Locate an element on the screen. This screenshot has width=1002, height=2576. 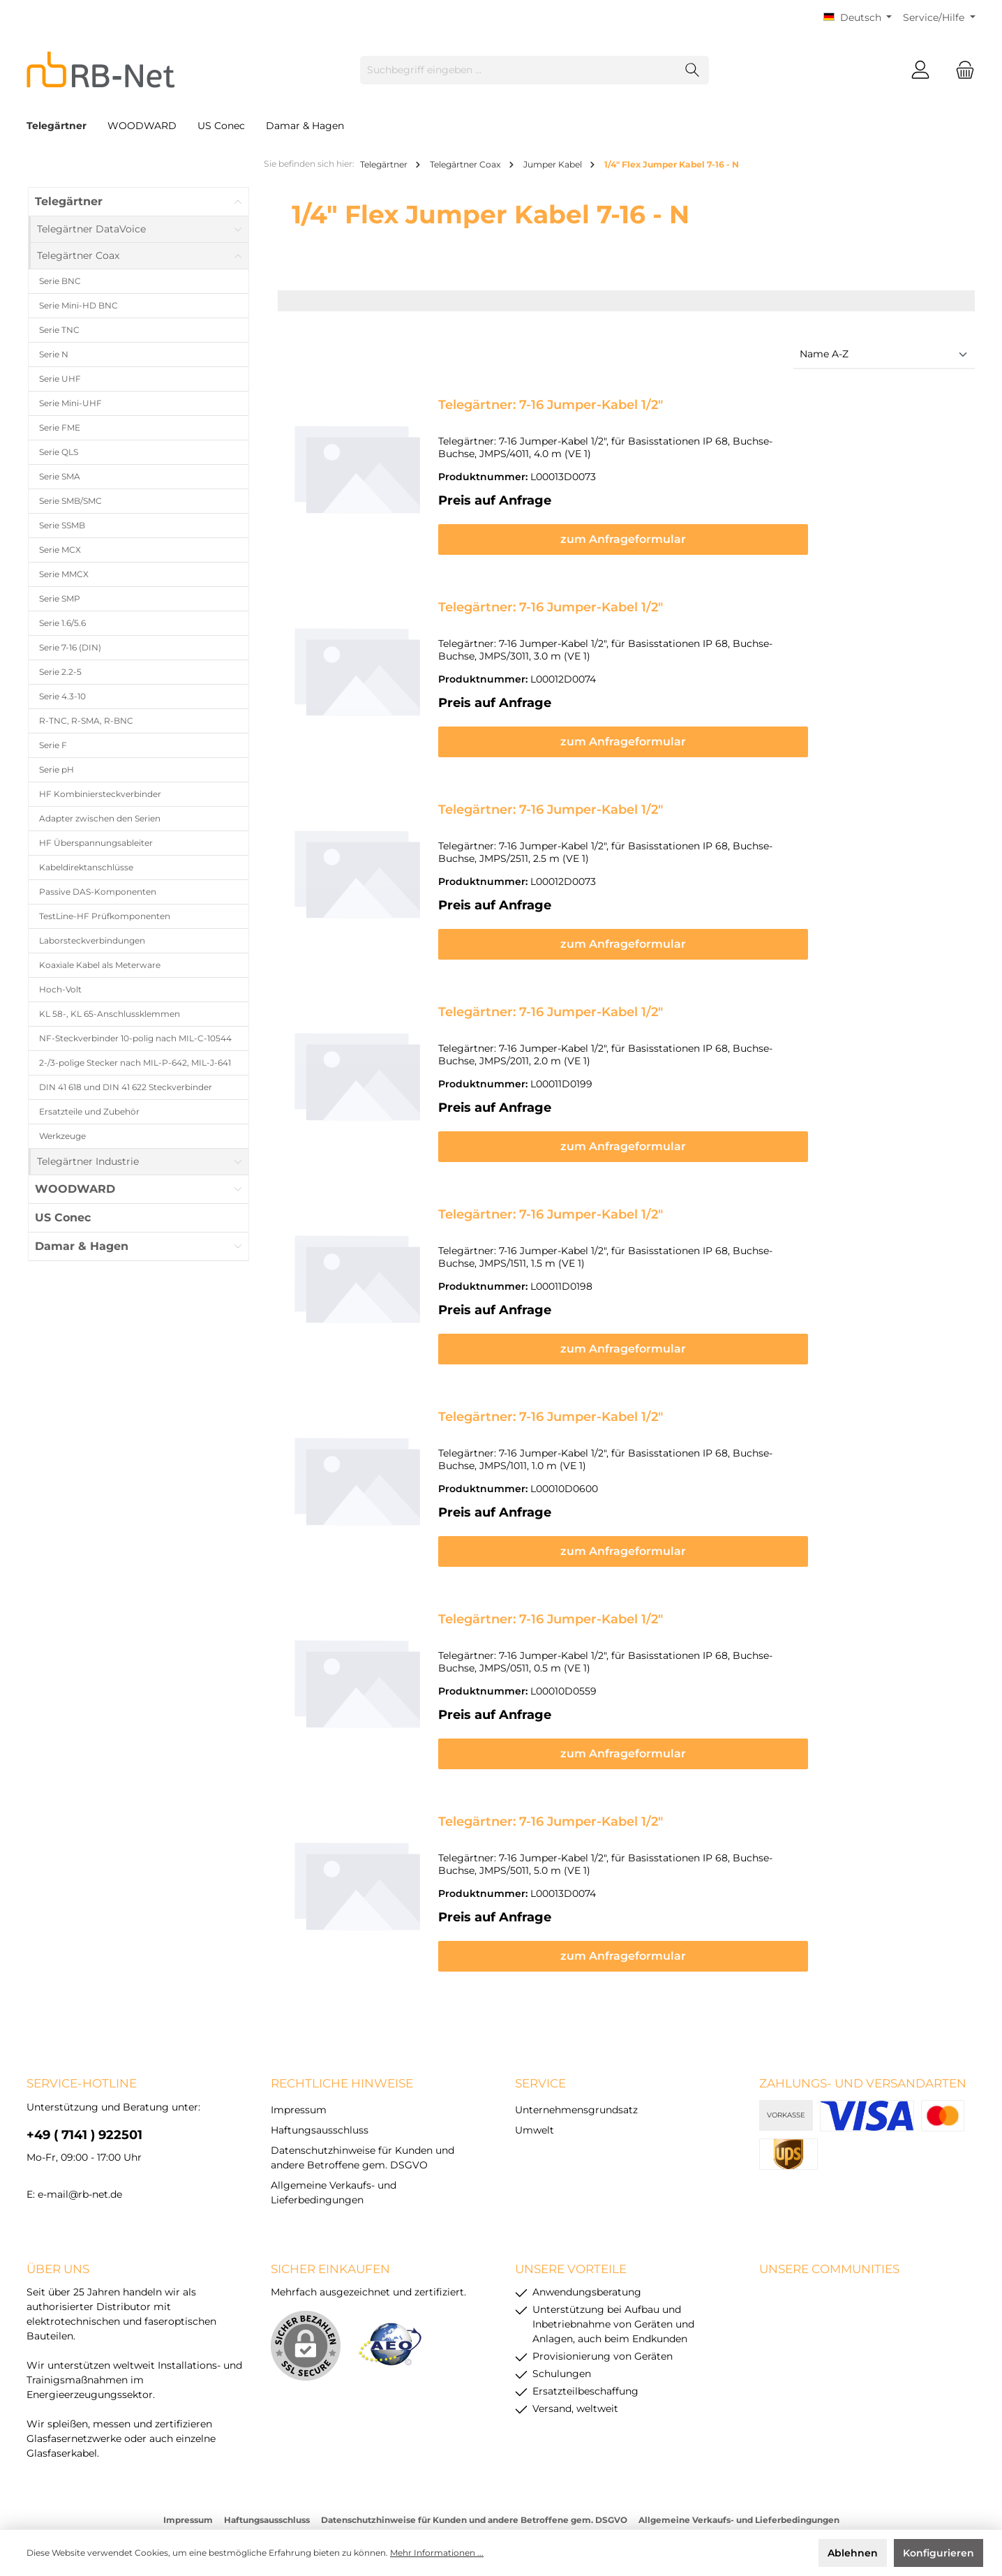
Telegärtner: 7-16 Jumper-Kabel 1/2" is located at coordinates (550, 404).